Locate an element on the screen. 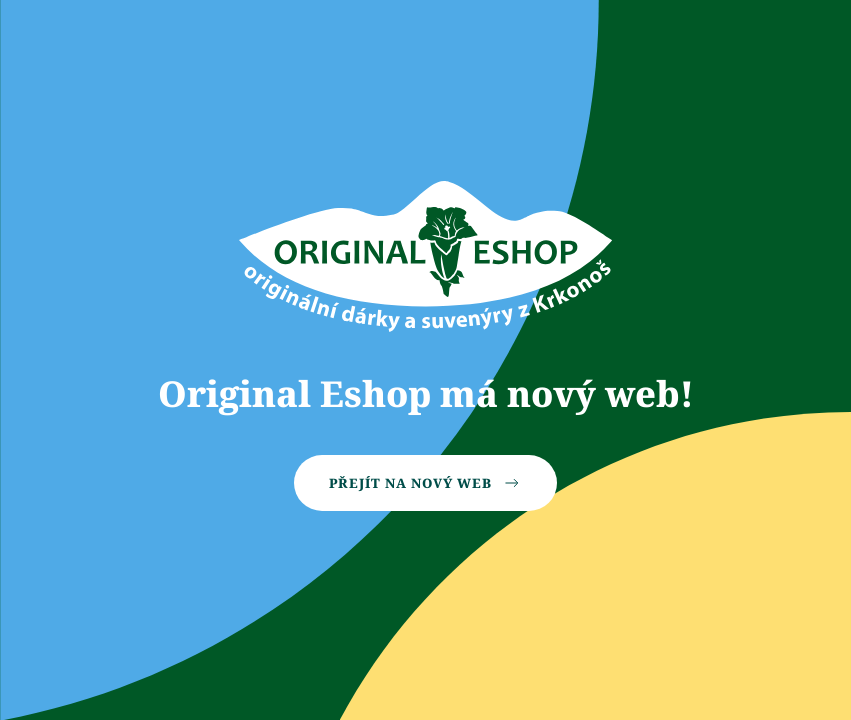 This screenshot has width=851, height=720. Přejít na nový web is located at coordinates (425, 483).